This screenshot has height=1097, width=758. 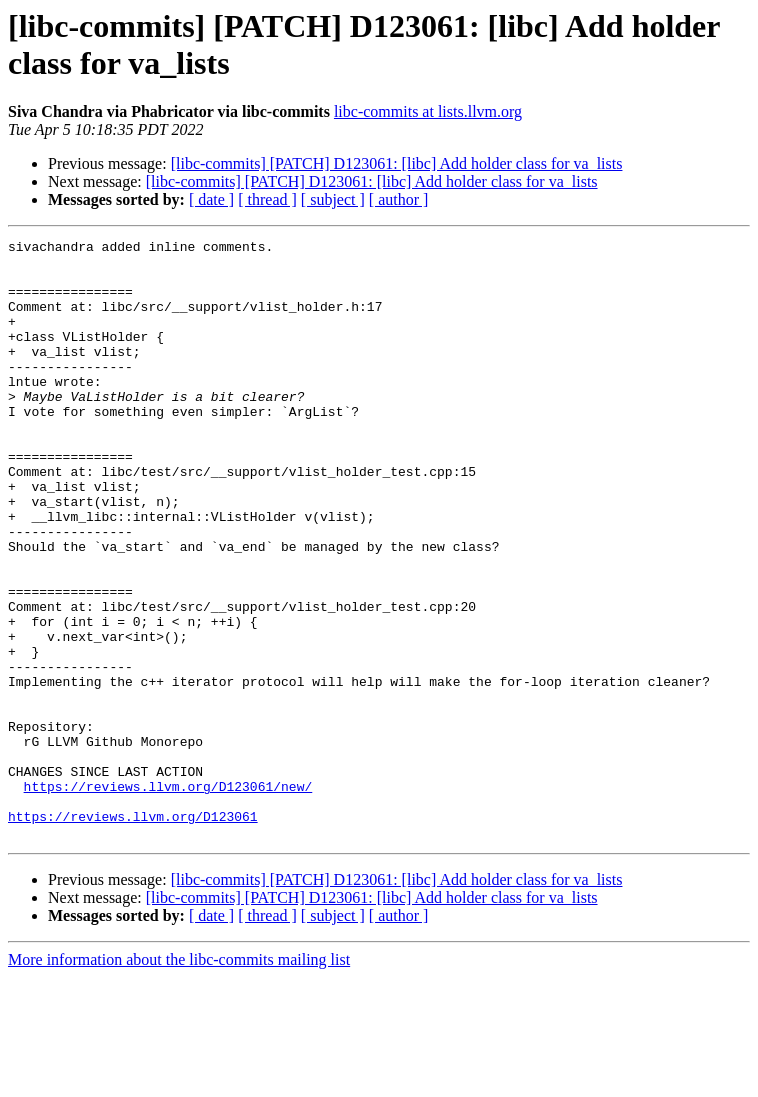 I want to click on [ subject ], so click(x=333, y=199).